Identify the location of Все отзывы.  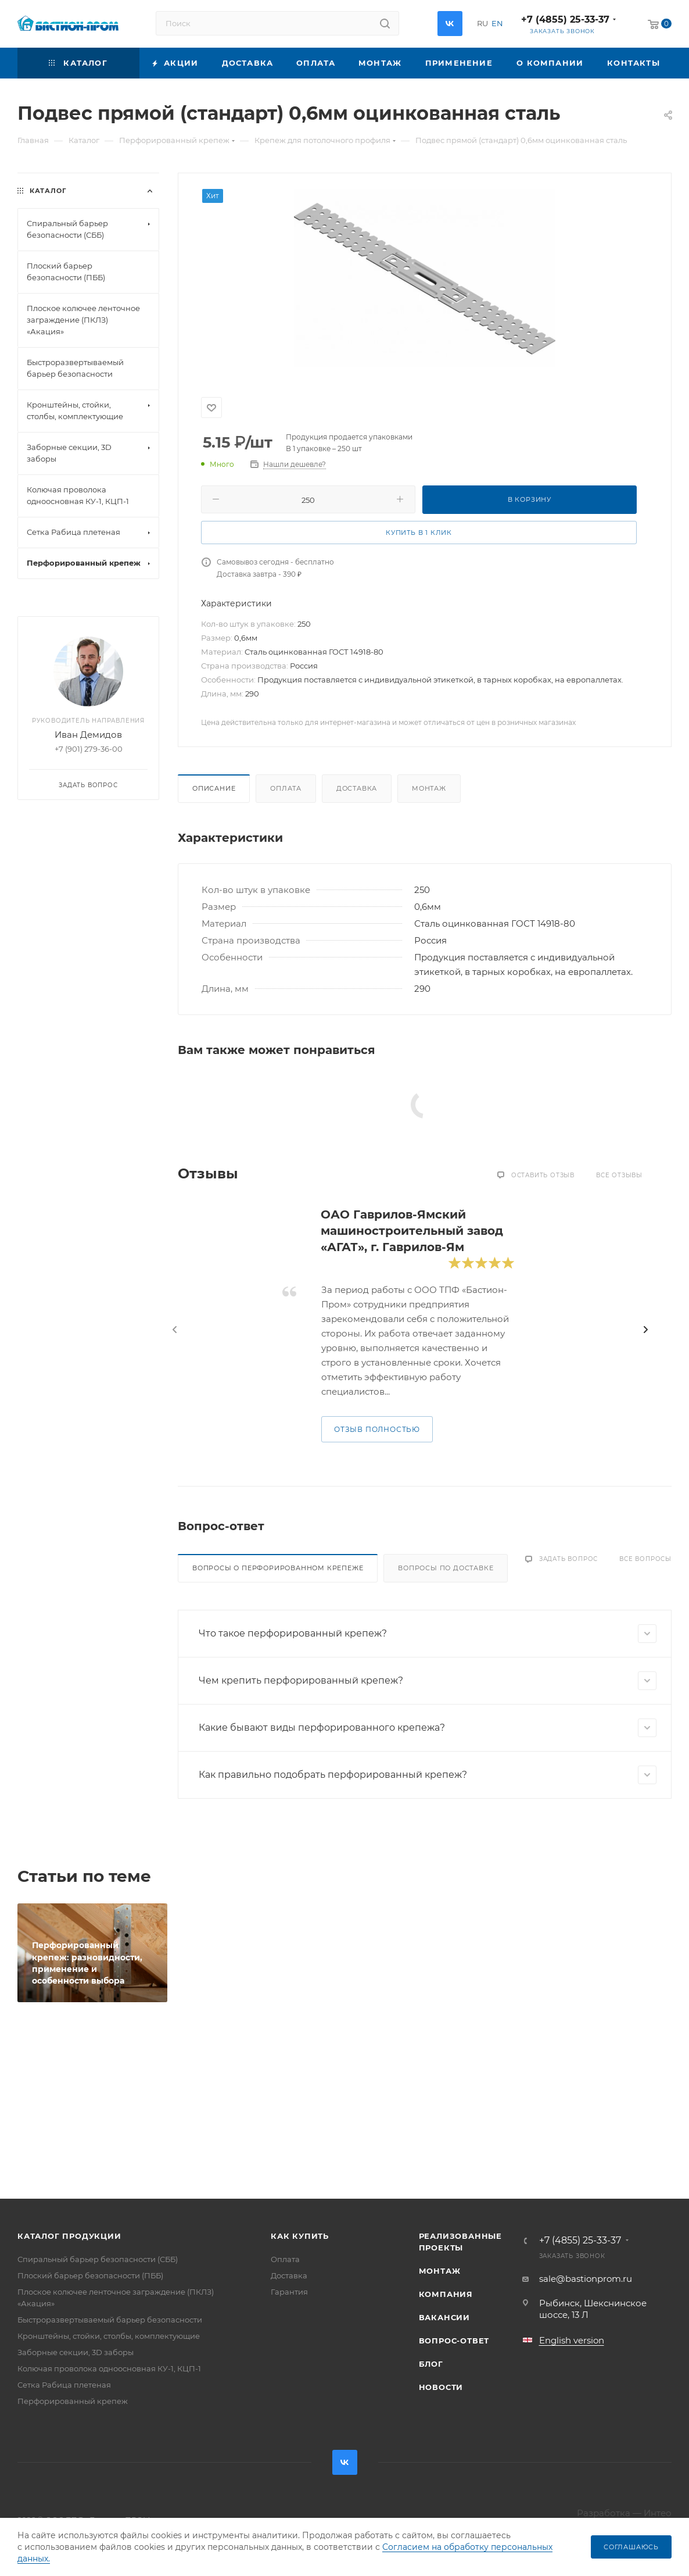
(619, 1175).